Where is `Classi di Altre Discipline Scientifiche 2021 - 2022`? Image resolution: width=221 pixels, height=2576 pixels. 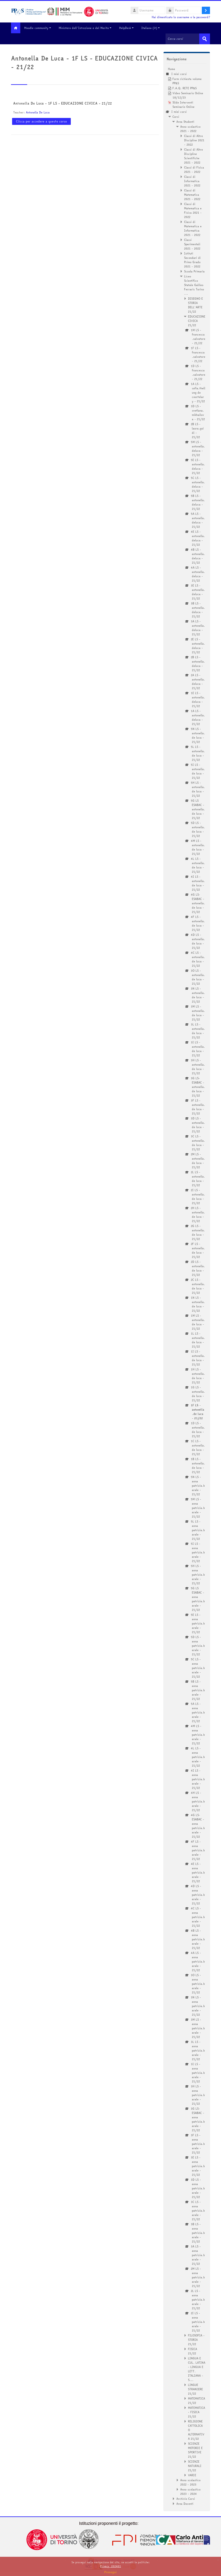 Classi di Altre Discipline Scientifiche 2021 - 2022 is located at coordinates (193, 155).